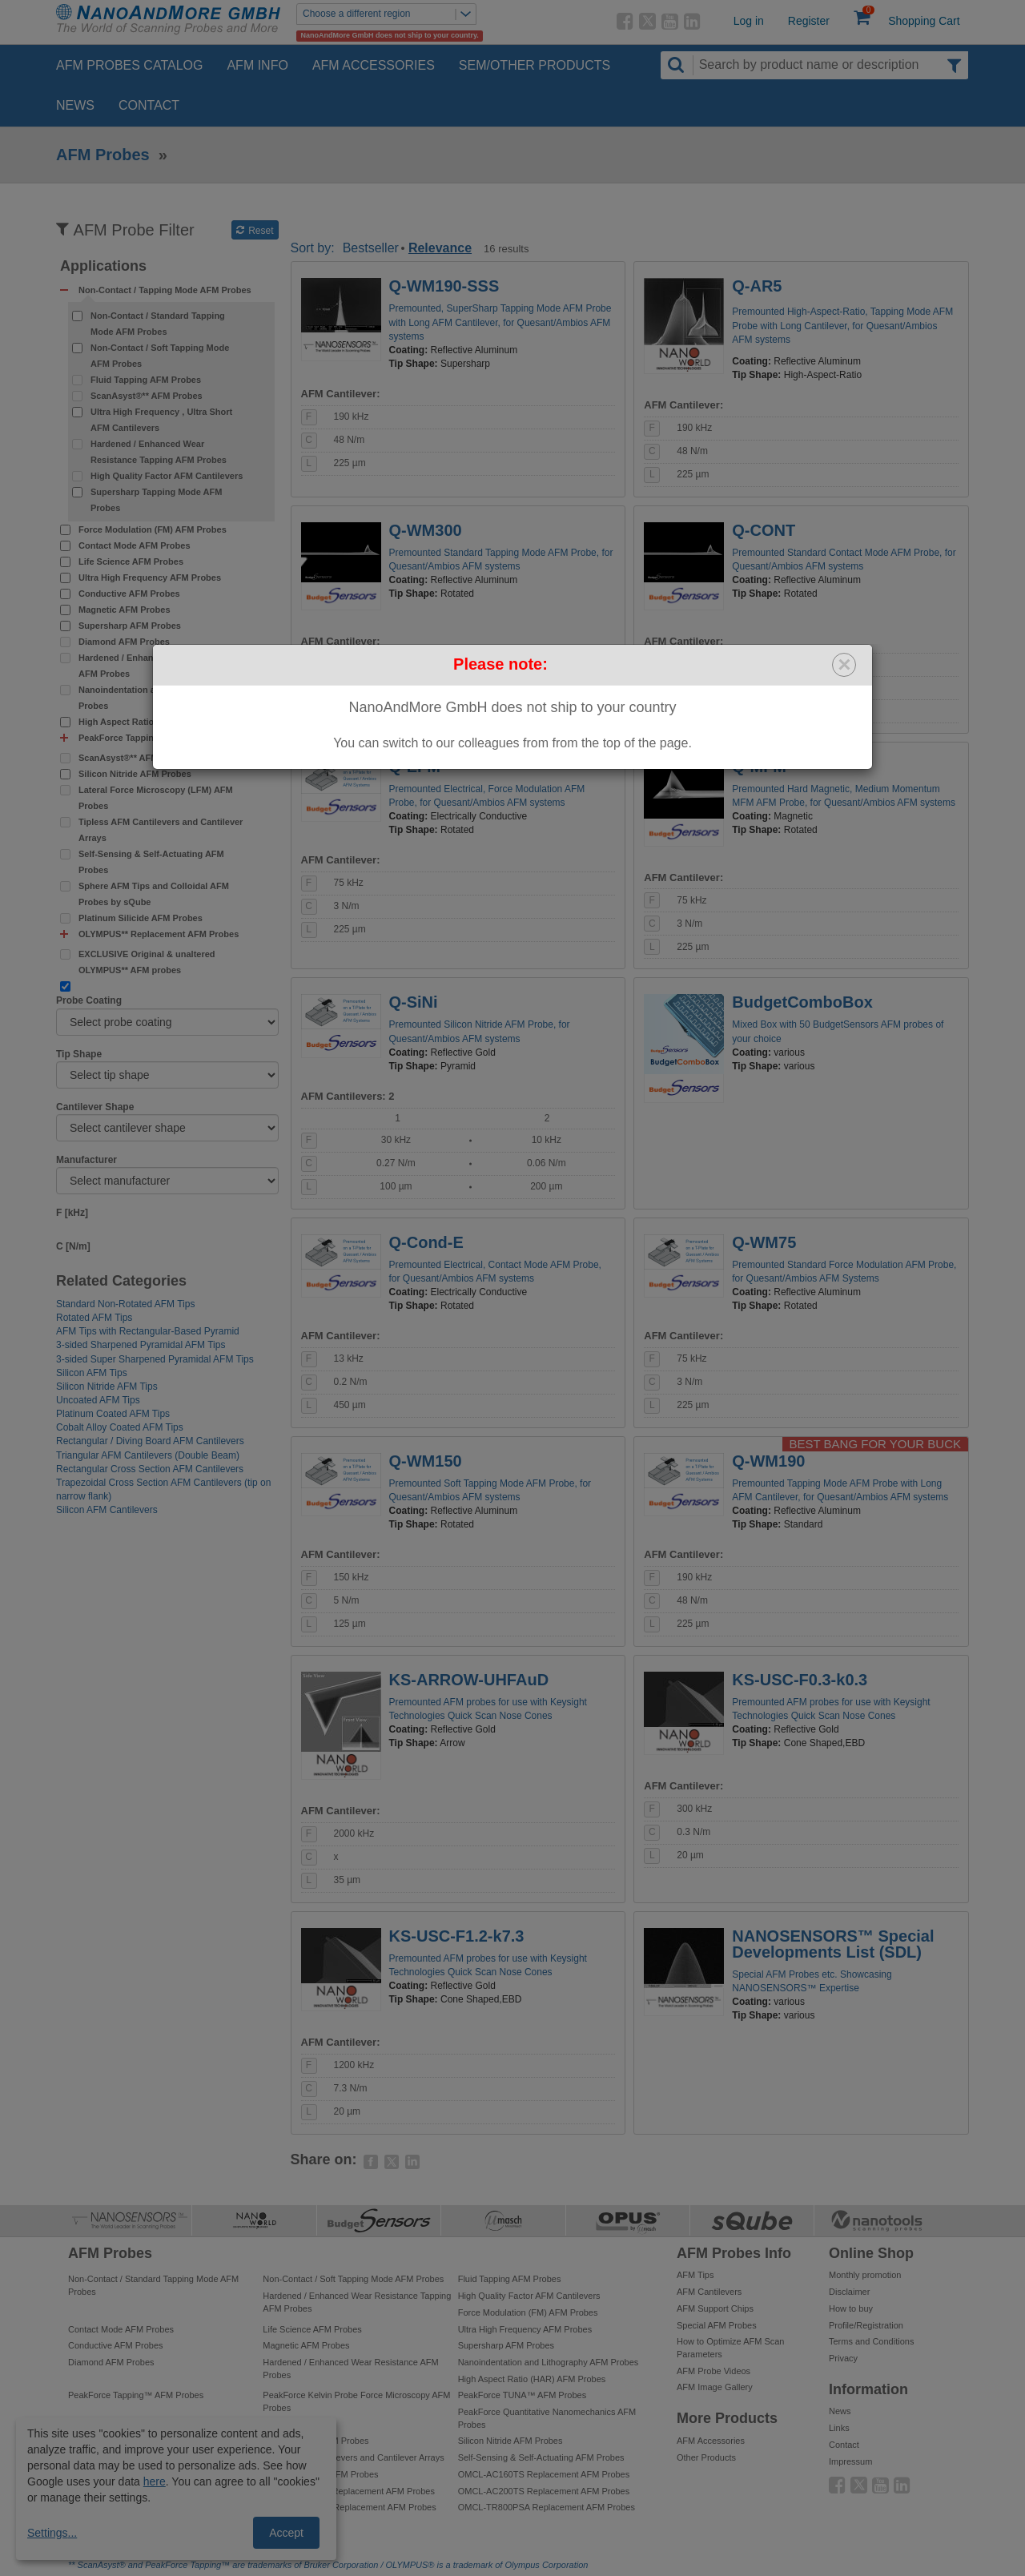 This screenshot has height=2576, width=1025. Describe the element at coordinates (155, 1359) in the screenshot. I see `3-sided Super Sharpened Pyramidal AFM Tips` at that location.